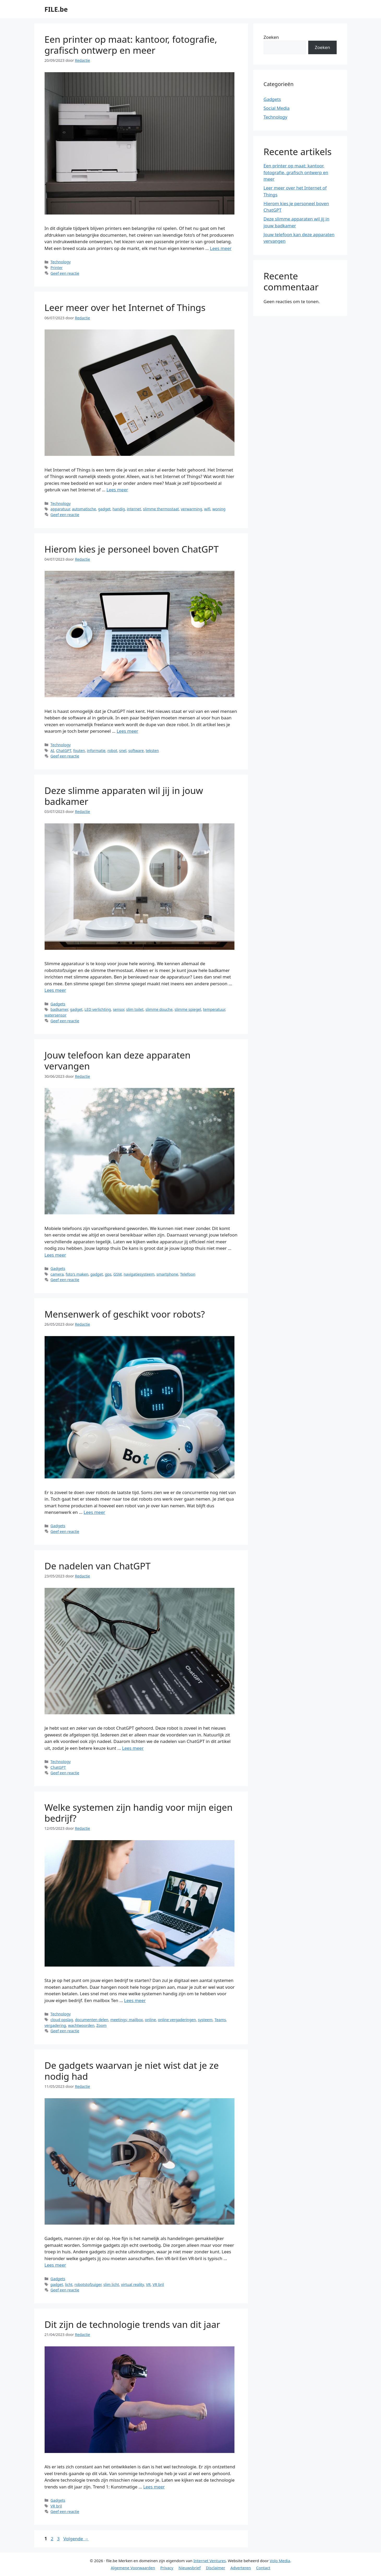 Image resolution: width=381 pixels, height=2576 pixels. What do you see at coordinates (104, 508) in the screenshot?
I see `gadget` at bounding box center [104, 508].